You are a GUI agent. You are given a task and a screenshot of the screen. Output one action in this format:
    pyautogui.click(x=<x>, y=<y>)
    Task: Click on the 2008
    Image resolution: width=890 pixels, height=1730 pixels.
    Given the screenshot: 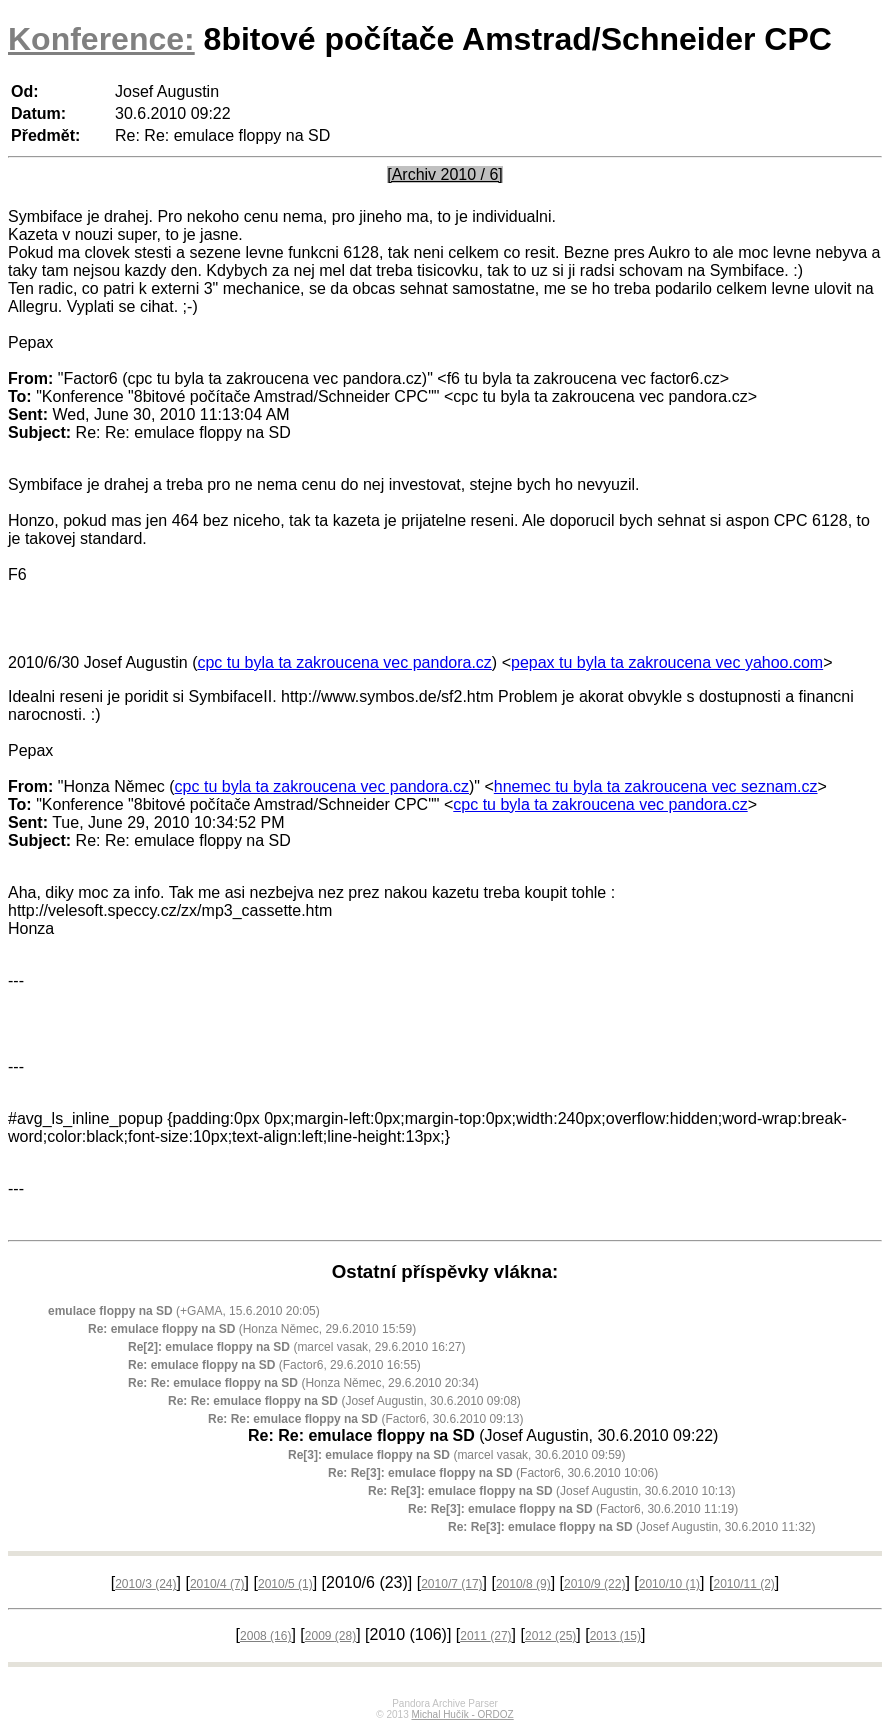 What is the action you would take?
    pyautogui.click(x=265, y=1636)
    